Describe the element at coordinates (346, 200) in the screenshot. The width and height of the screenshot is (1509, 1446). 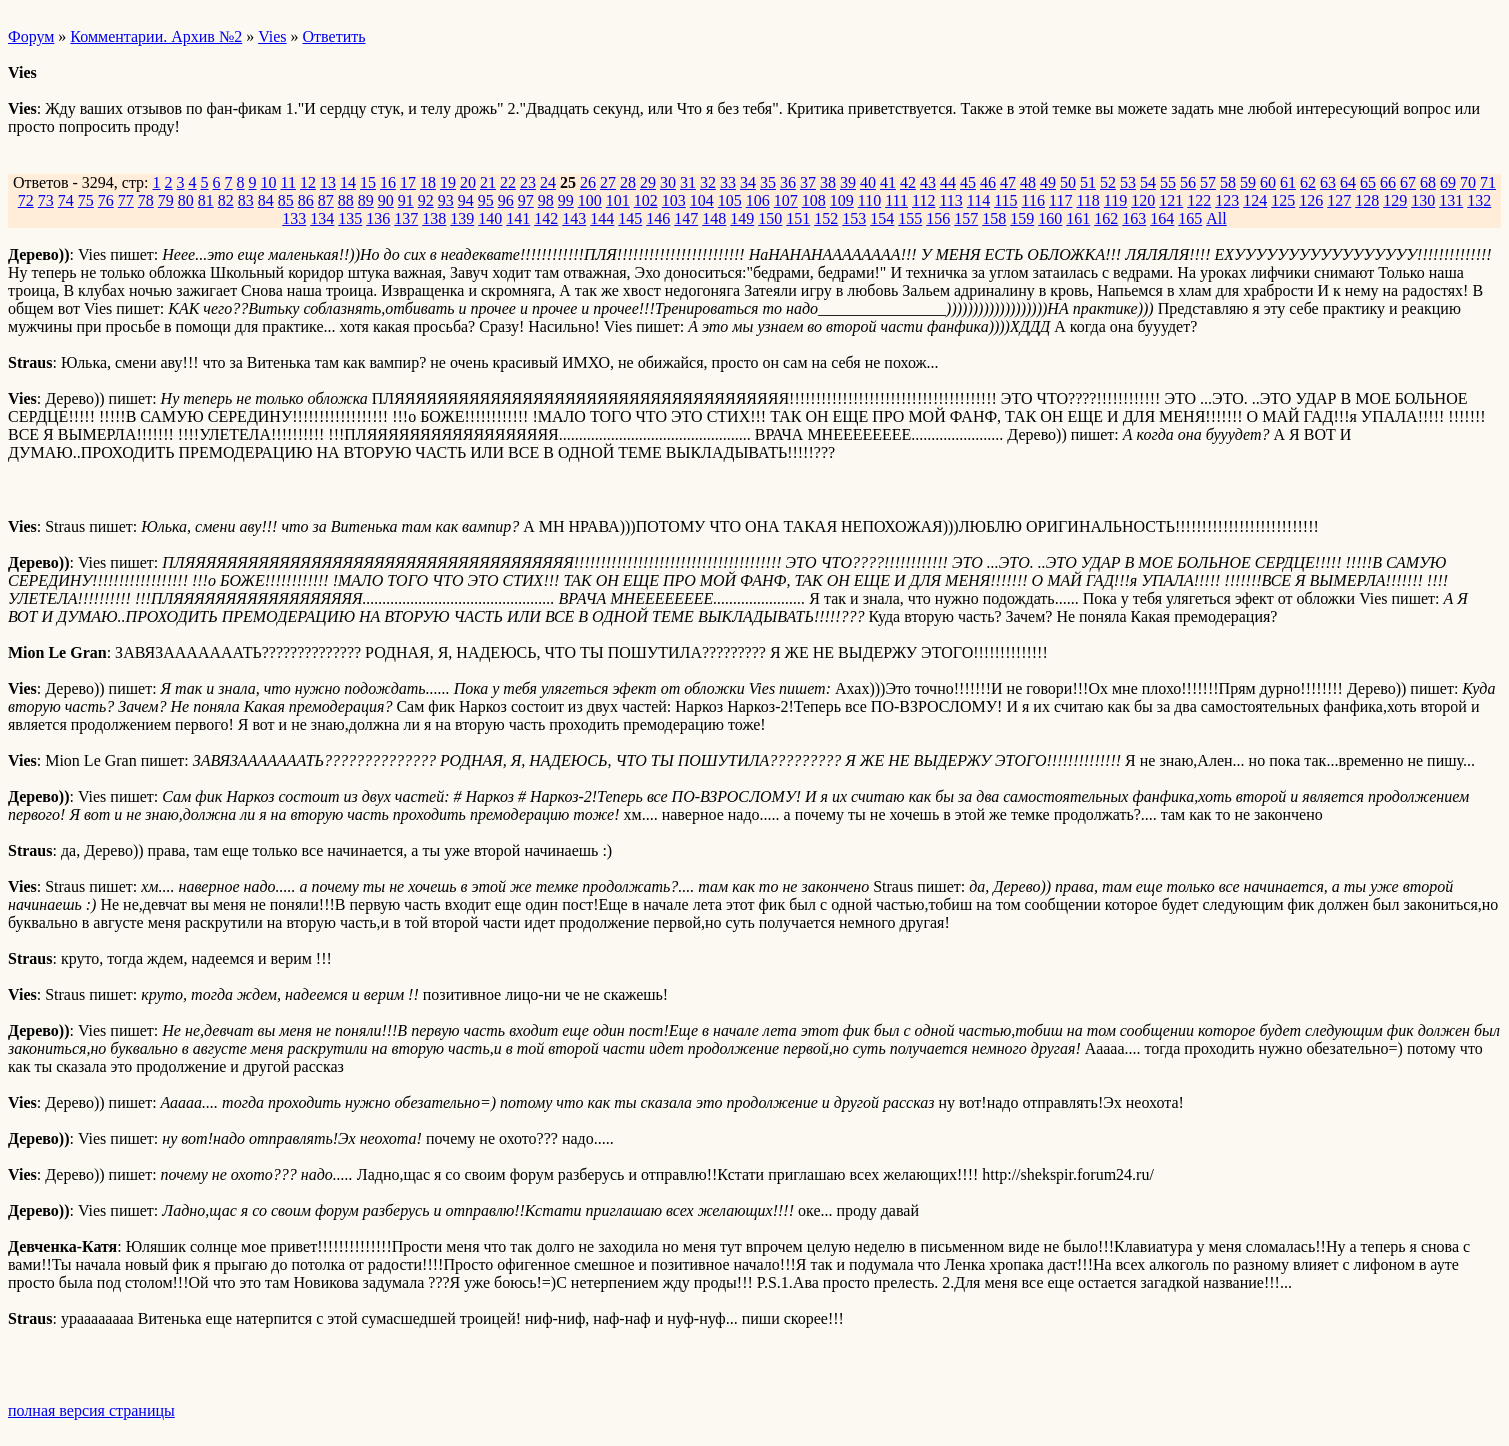
I see `88` at that location.